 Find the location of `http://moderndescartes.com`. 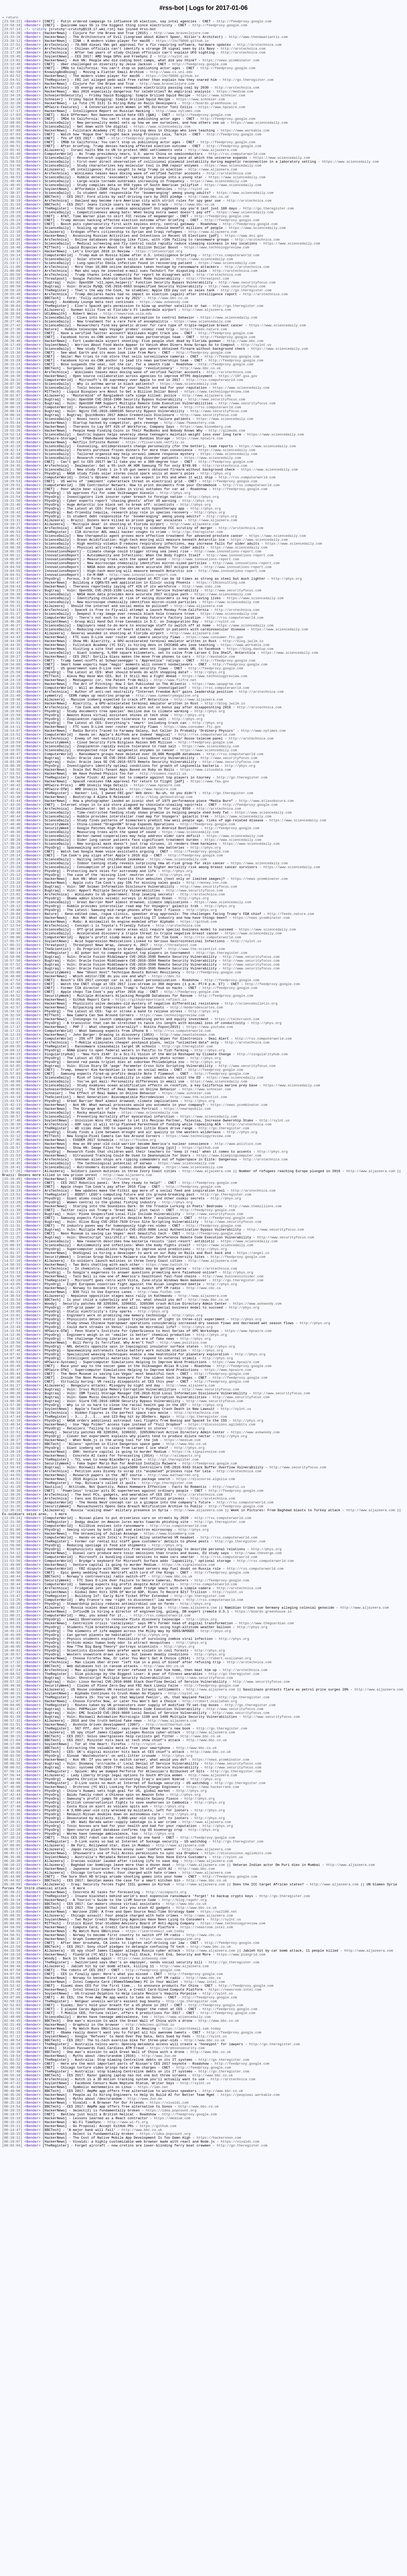

http://moderndescartes.com is located at coordinates (196, 1206).